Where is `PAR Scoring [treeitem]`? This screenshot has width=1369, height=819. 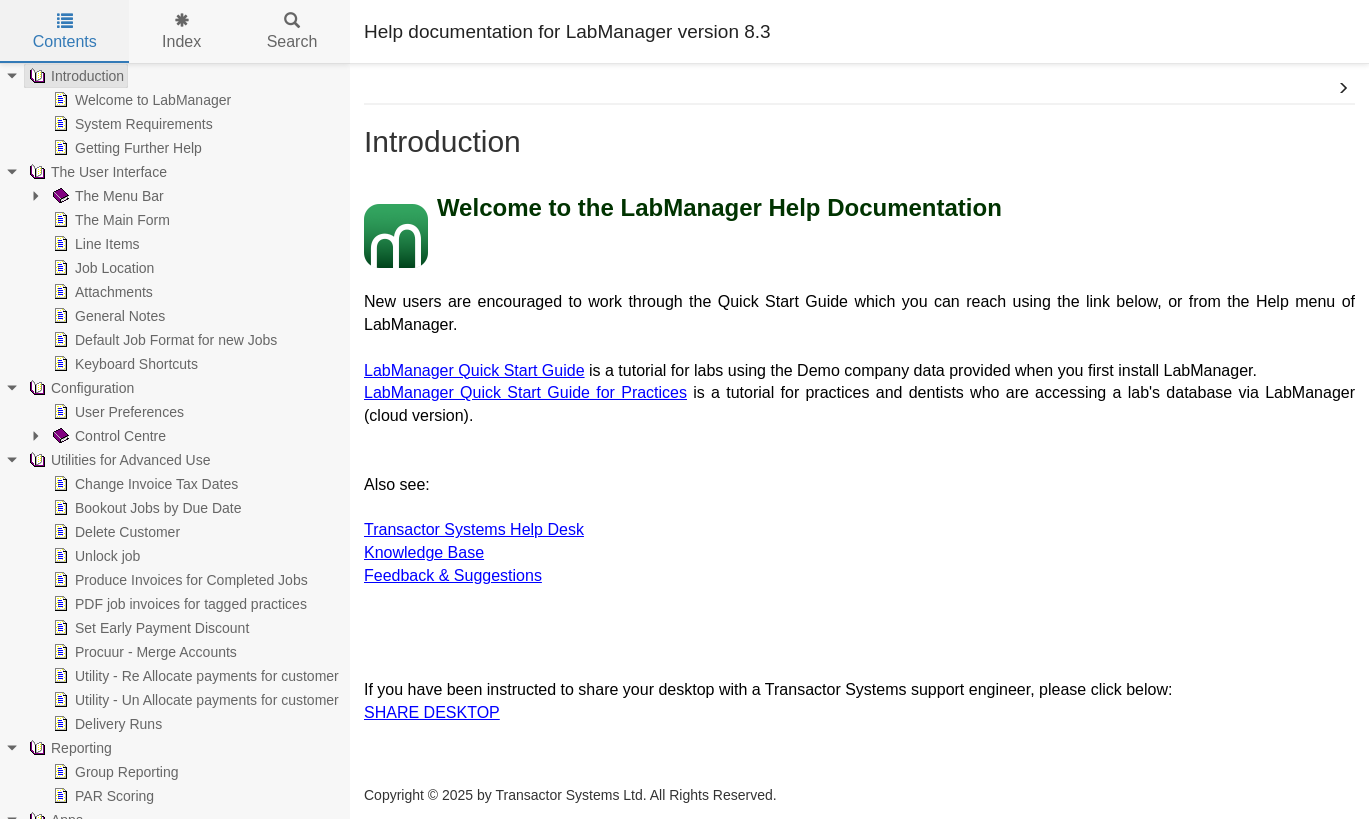 PAR Scoring [treeitem] is located at coordinates (101, 796).